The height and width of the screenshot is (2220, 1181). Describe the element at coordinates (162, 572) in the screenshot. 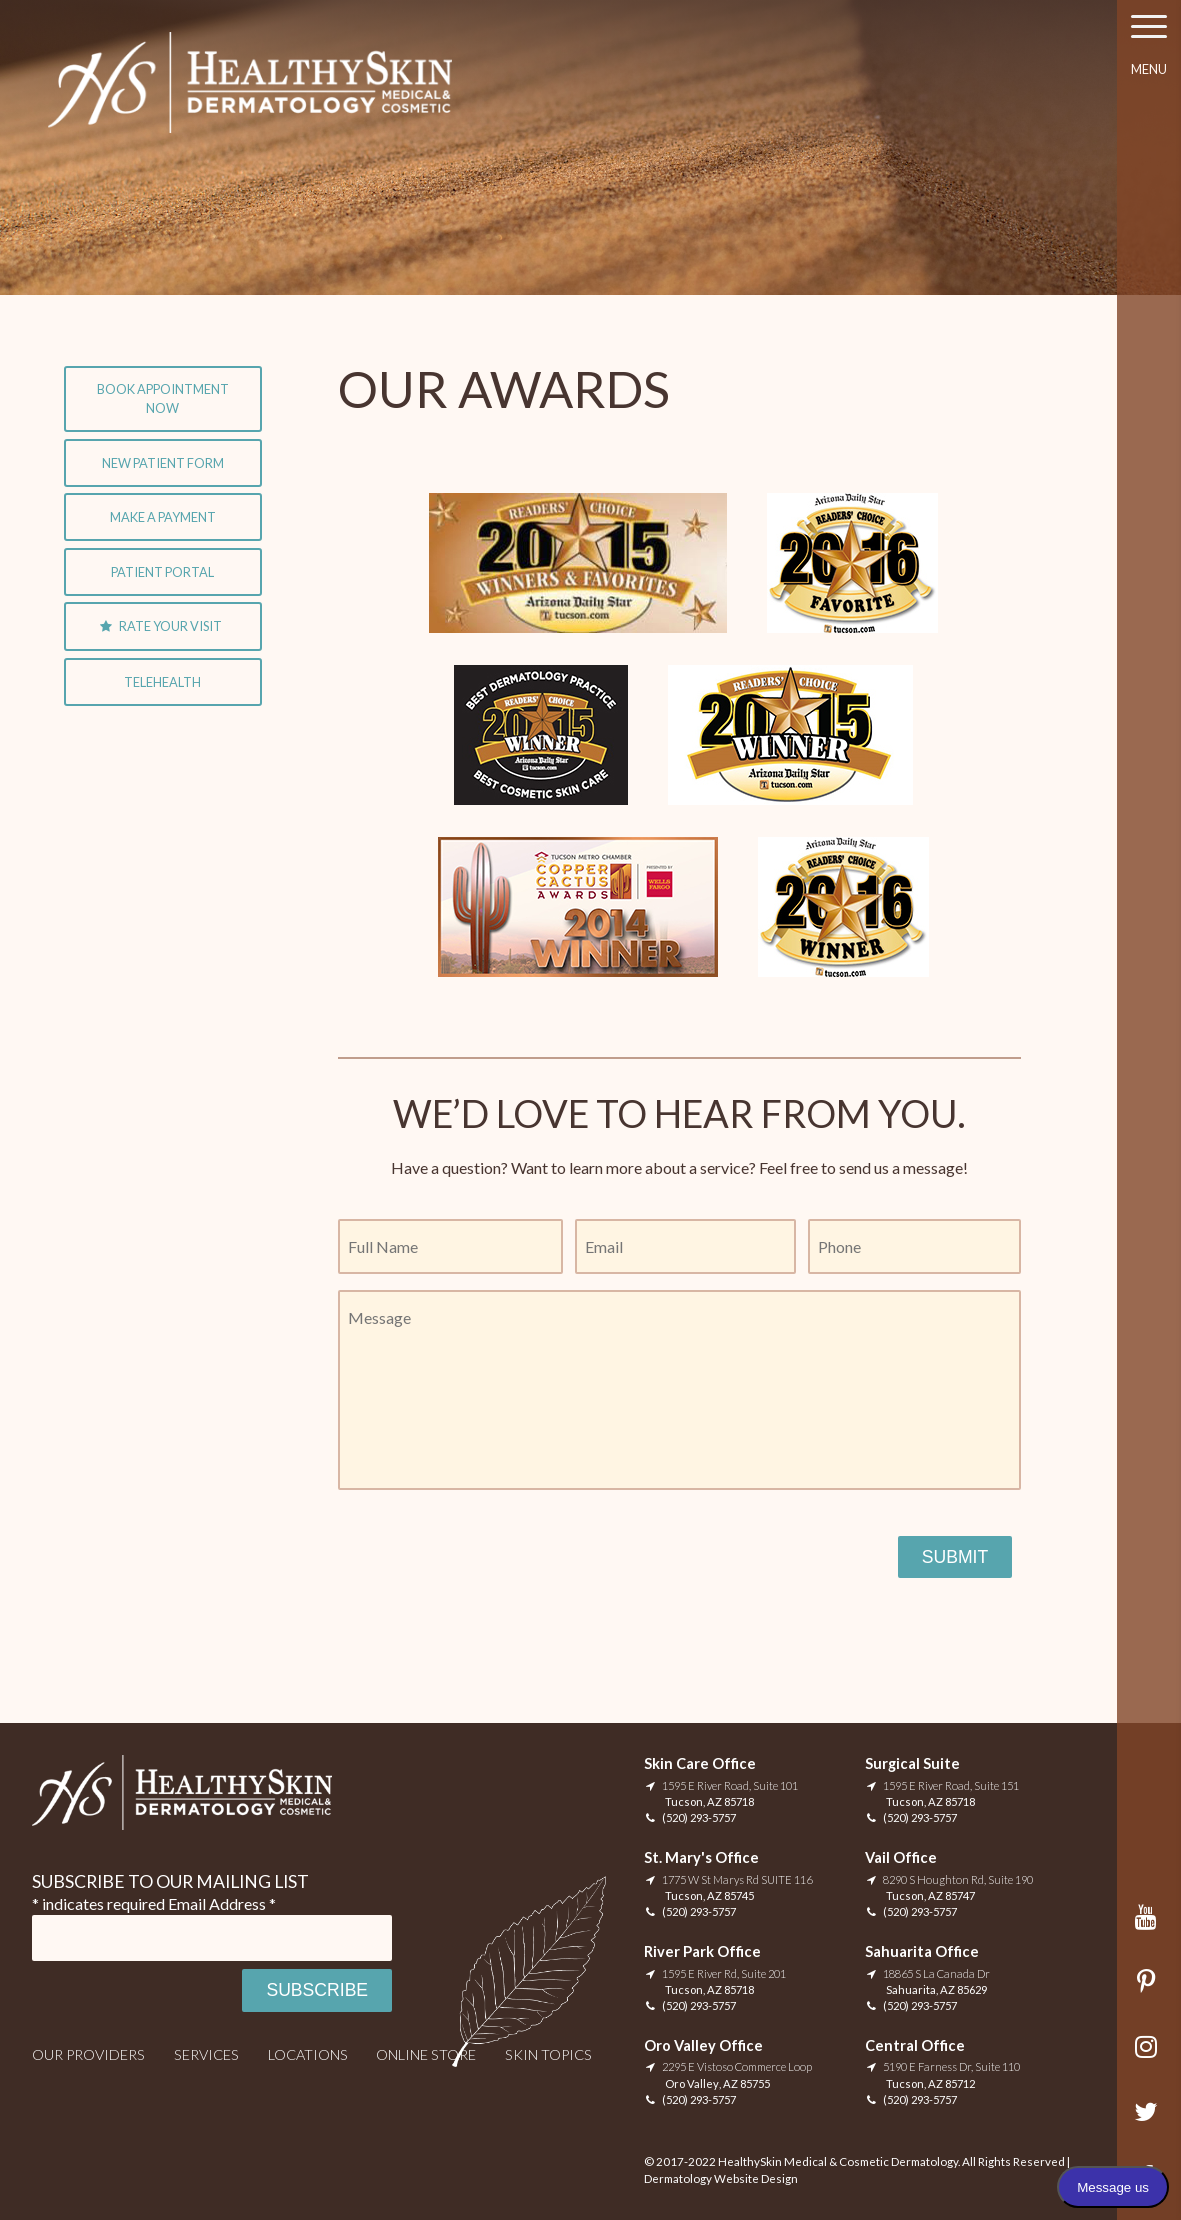

I see `Patient Portal` at that location.